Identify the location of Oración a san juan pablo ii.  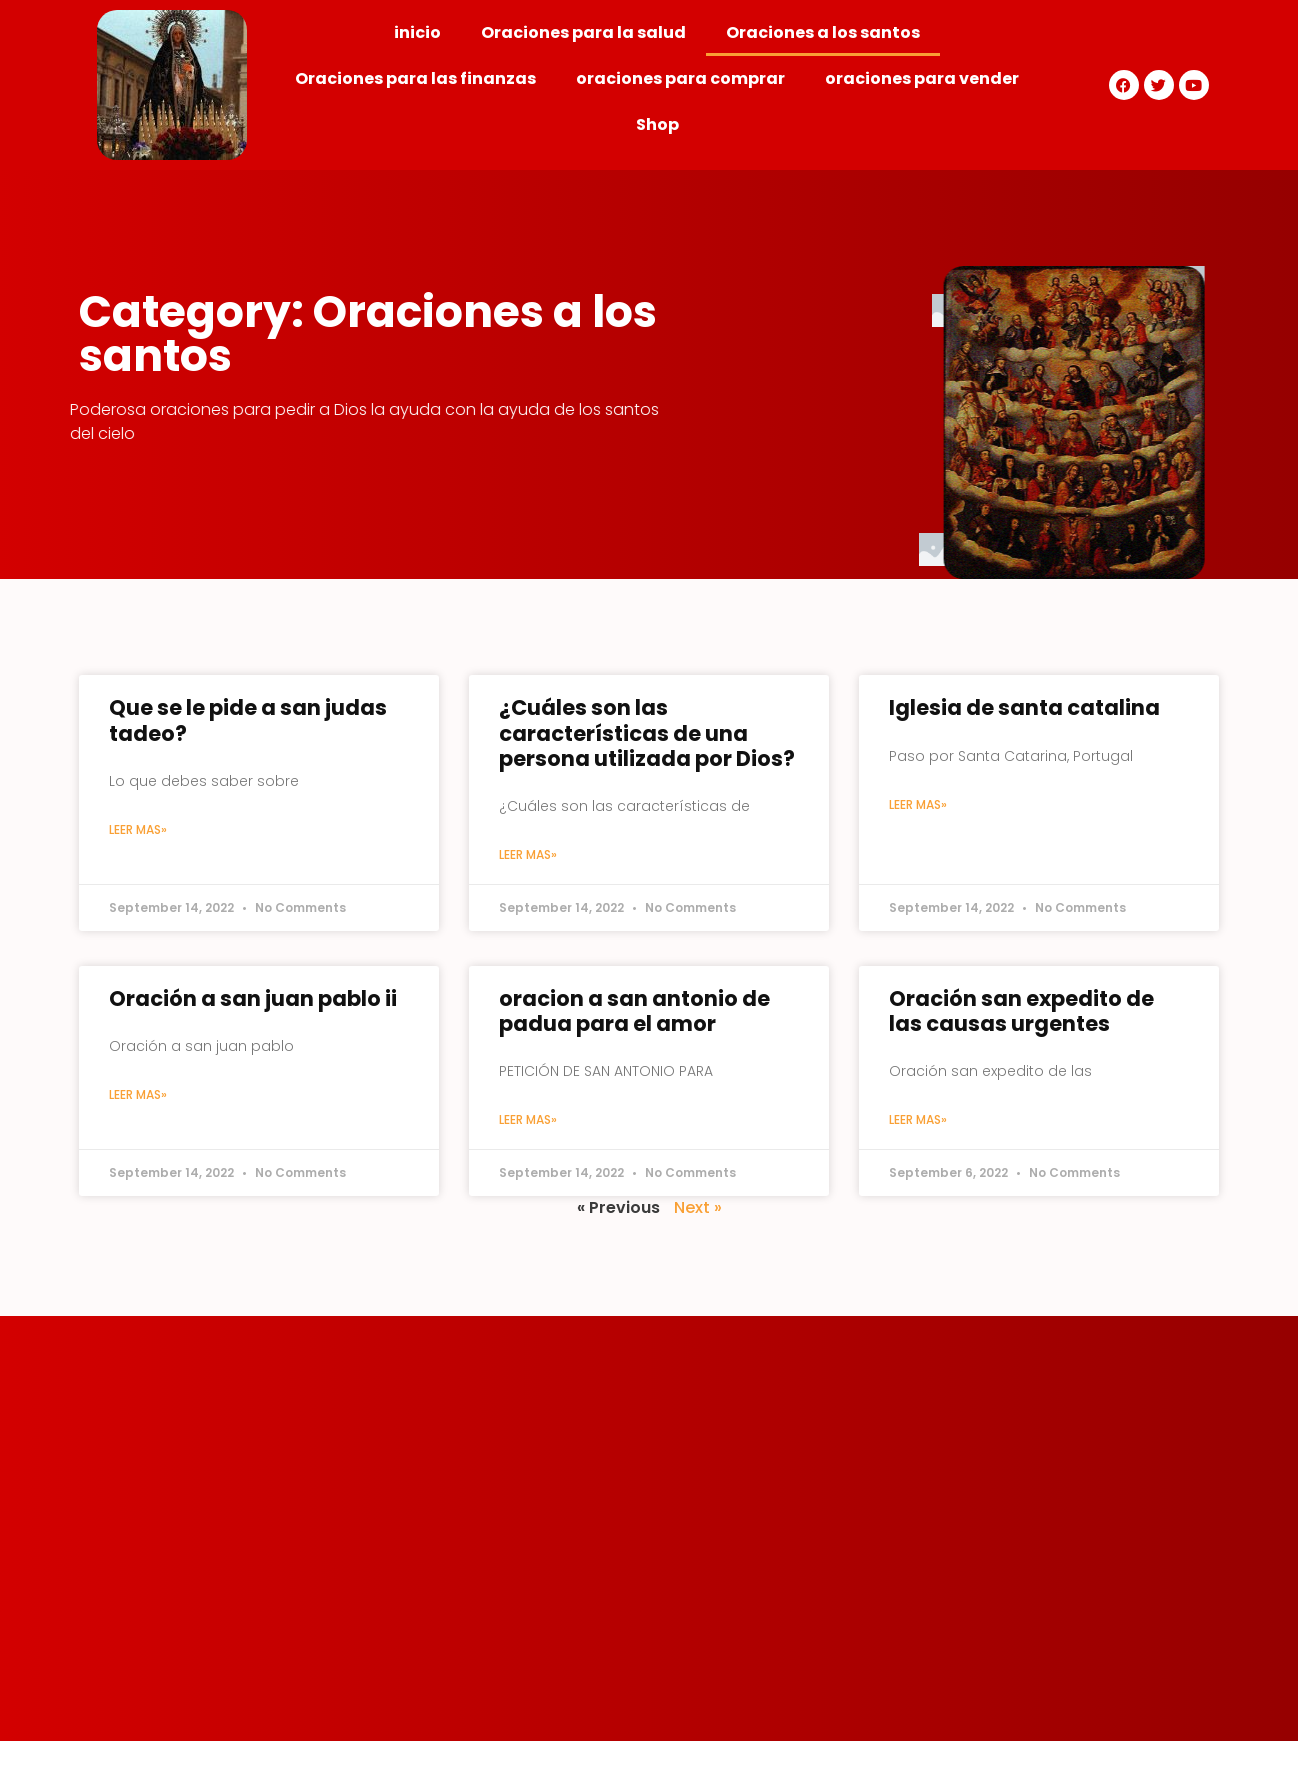
(253, 998).